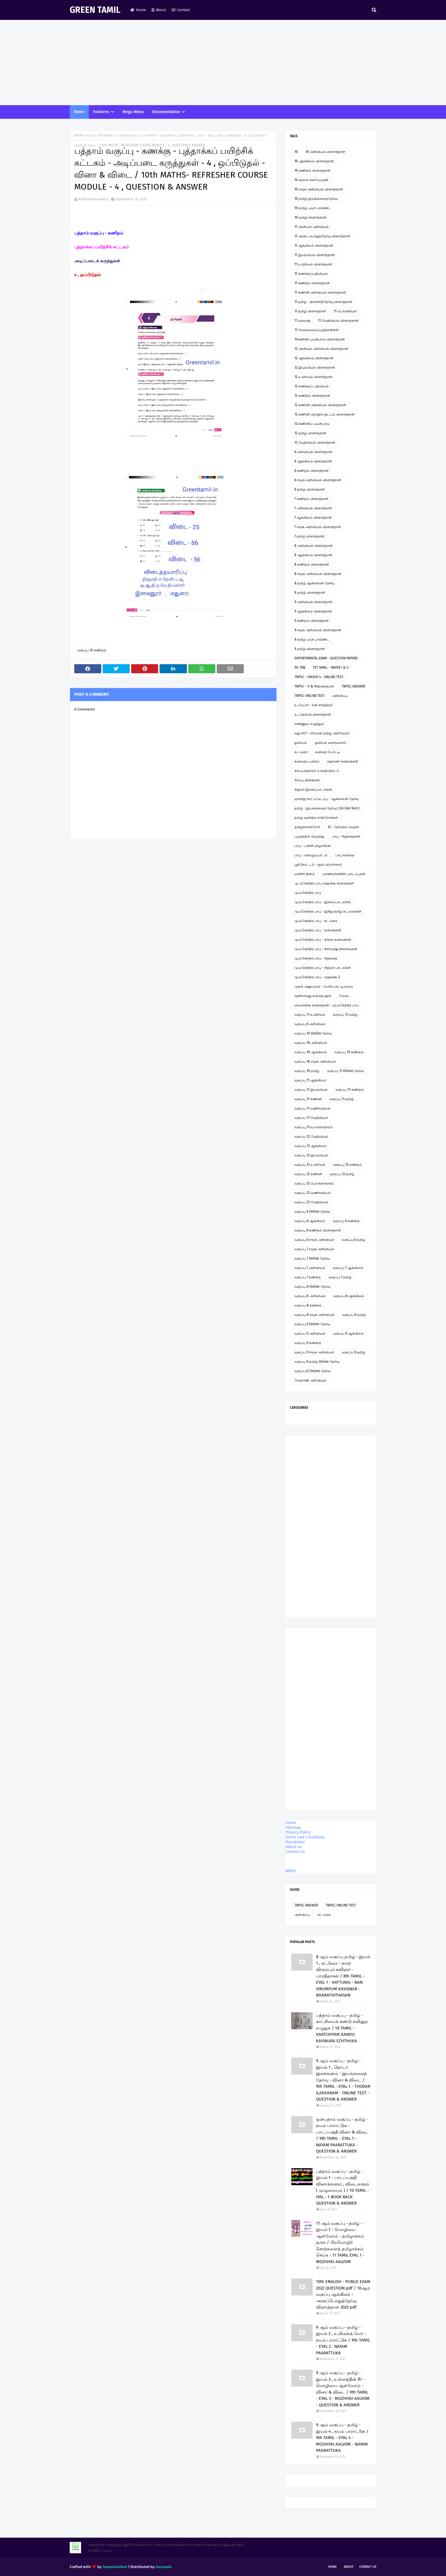  I want to click on Disclaimer, so click(295, 1842).